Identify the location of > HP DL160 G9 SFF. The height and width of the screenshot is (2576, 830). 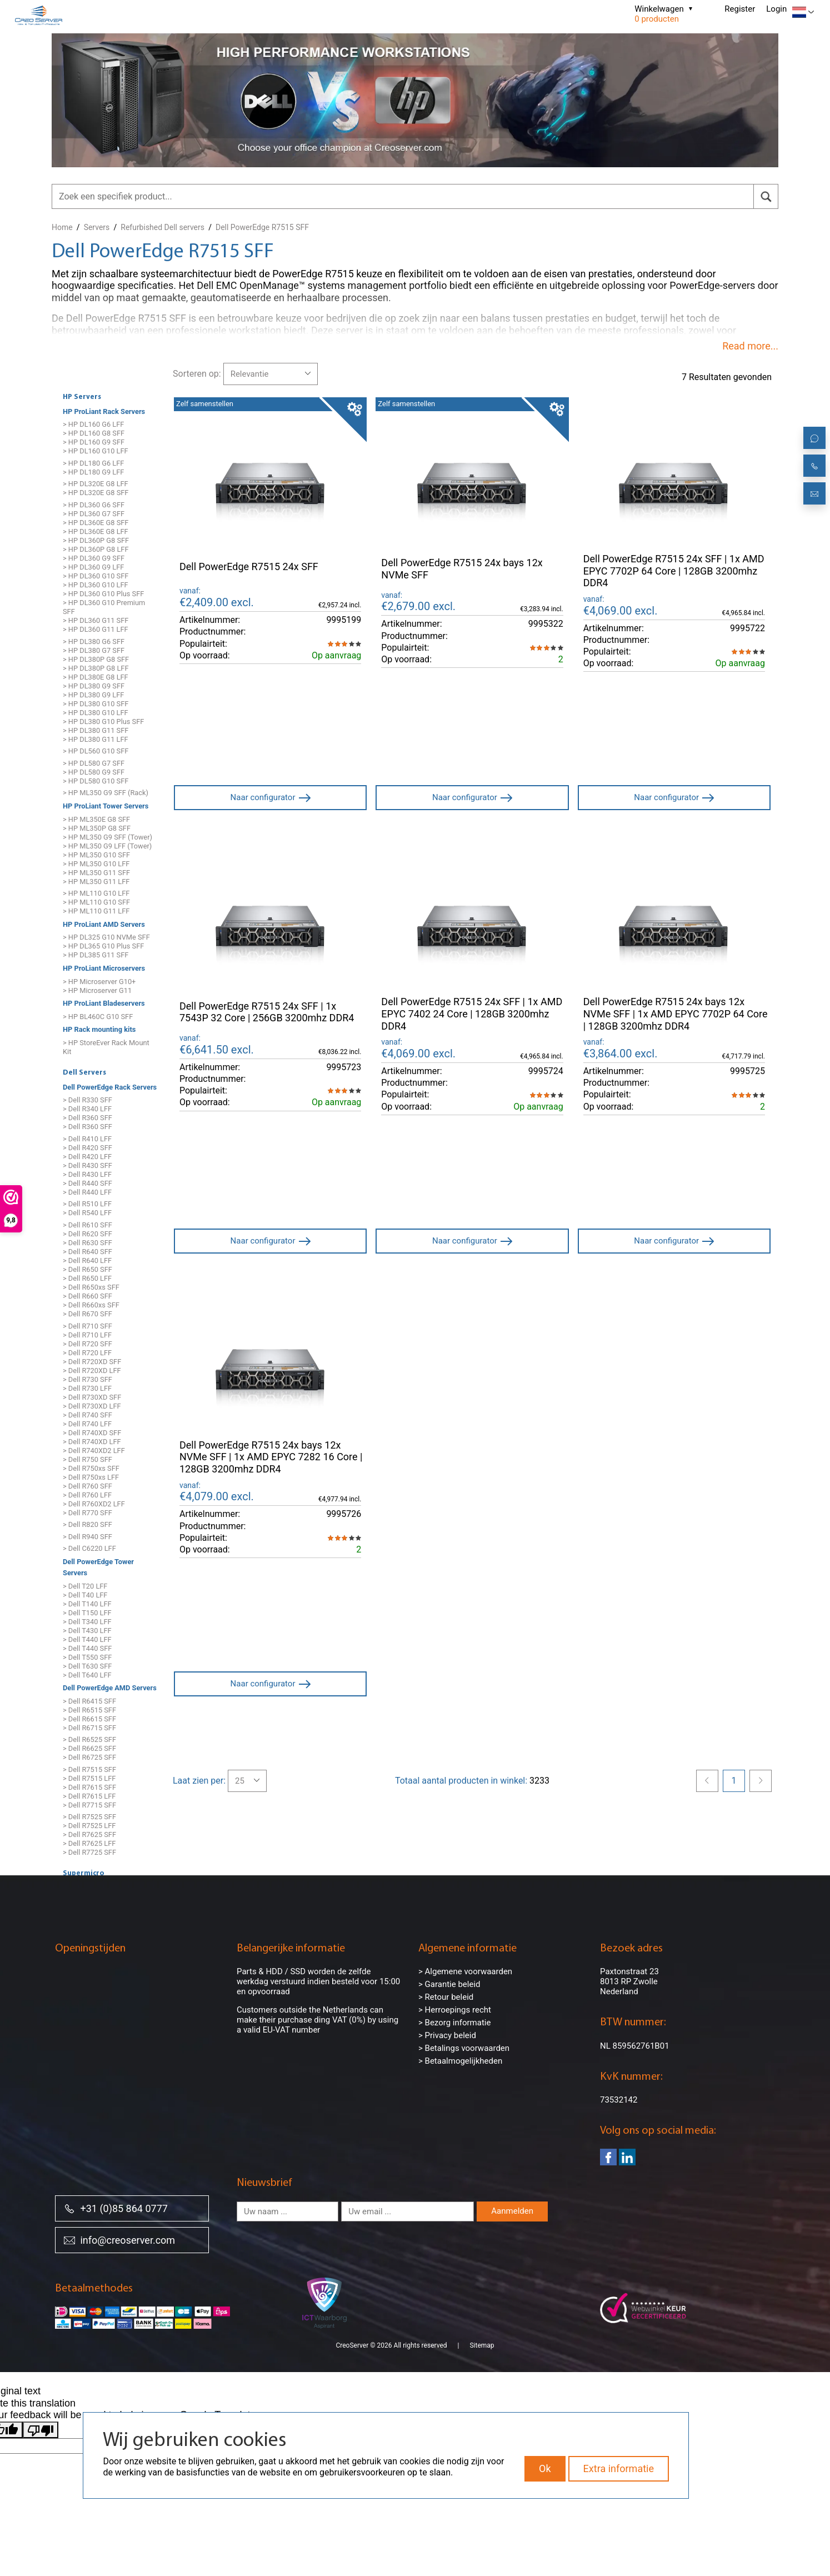
(93, 442).